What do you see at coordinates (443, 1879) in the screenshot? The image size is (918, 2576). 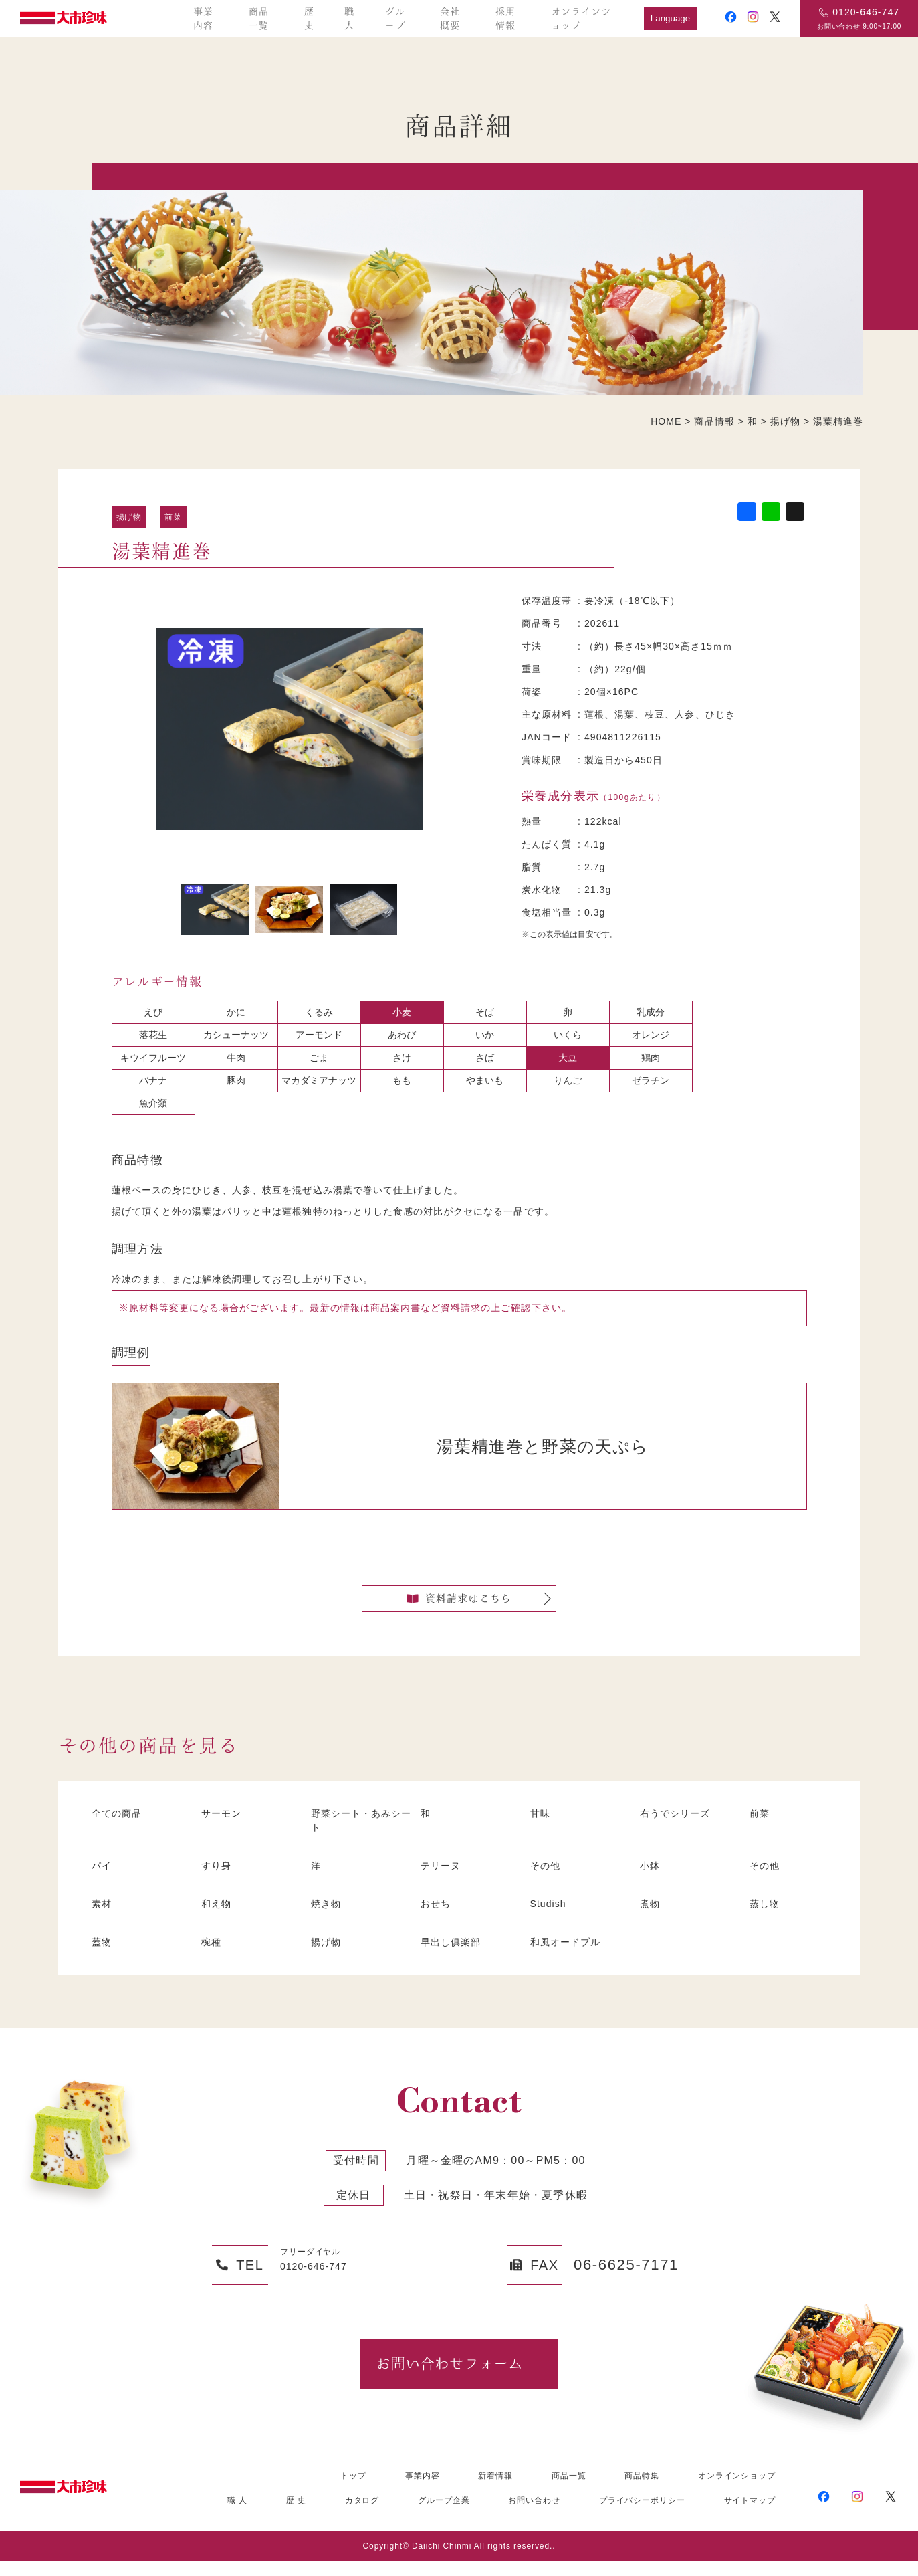 I see `テリーヌ` at bounding box center [443, 1879].